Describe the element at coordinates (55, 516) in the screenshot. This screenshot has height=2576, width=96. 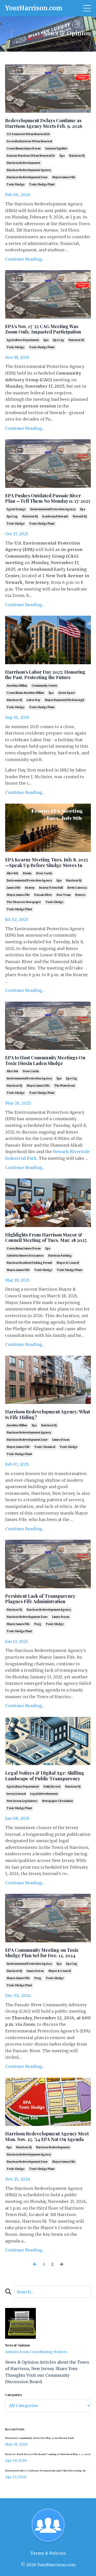
I see `ironbound newark` at that location.